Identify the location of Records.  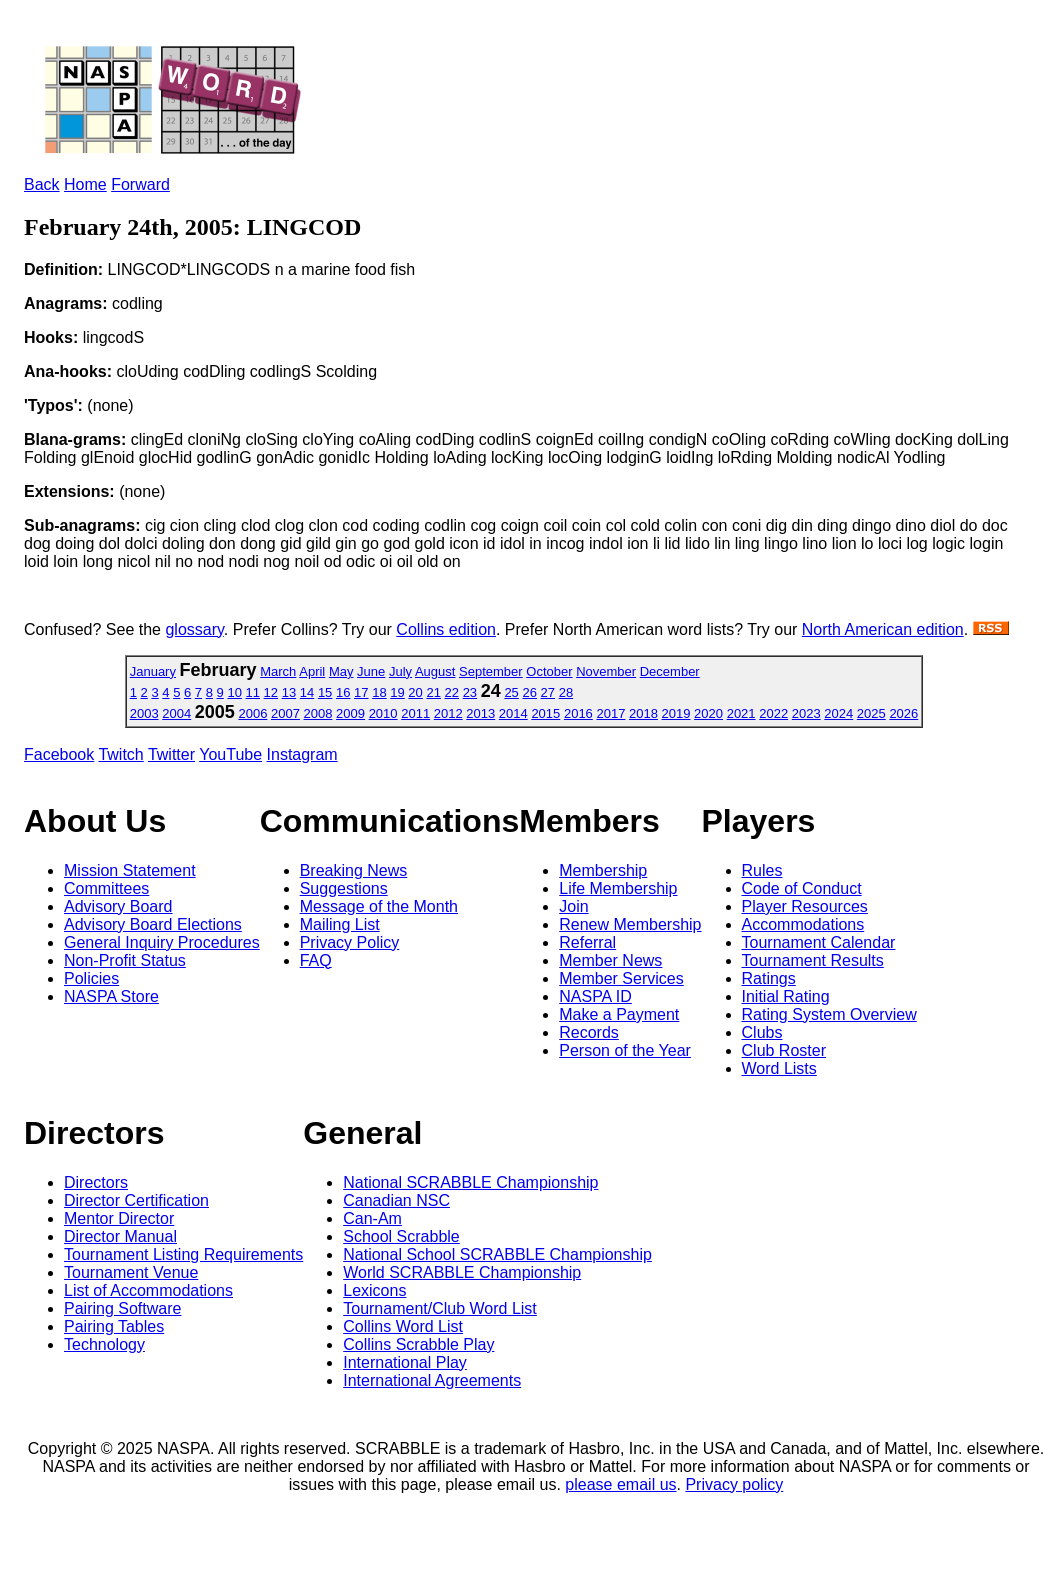
(589, 1032).